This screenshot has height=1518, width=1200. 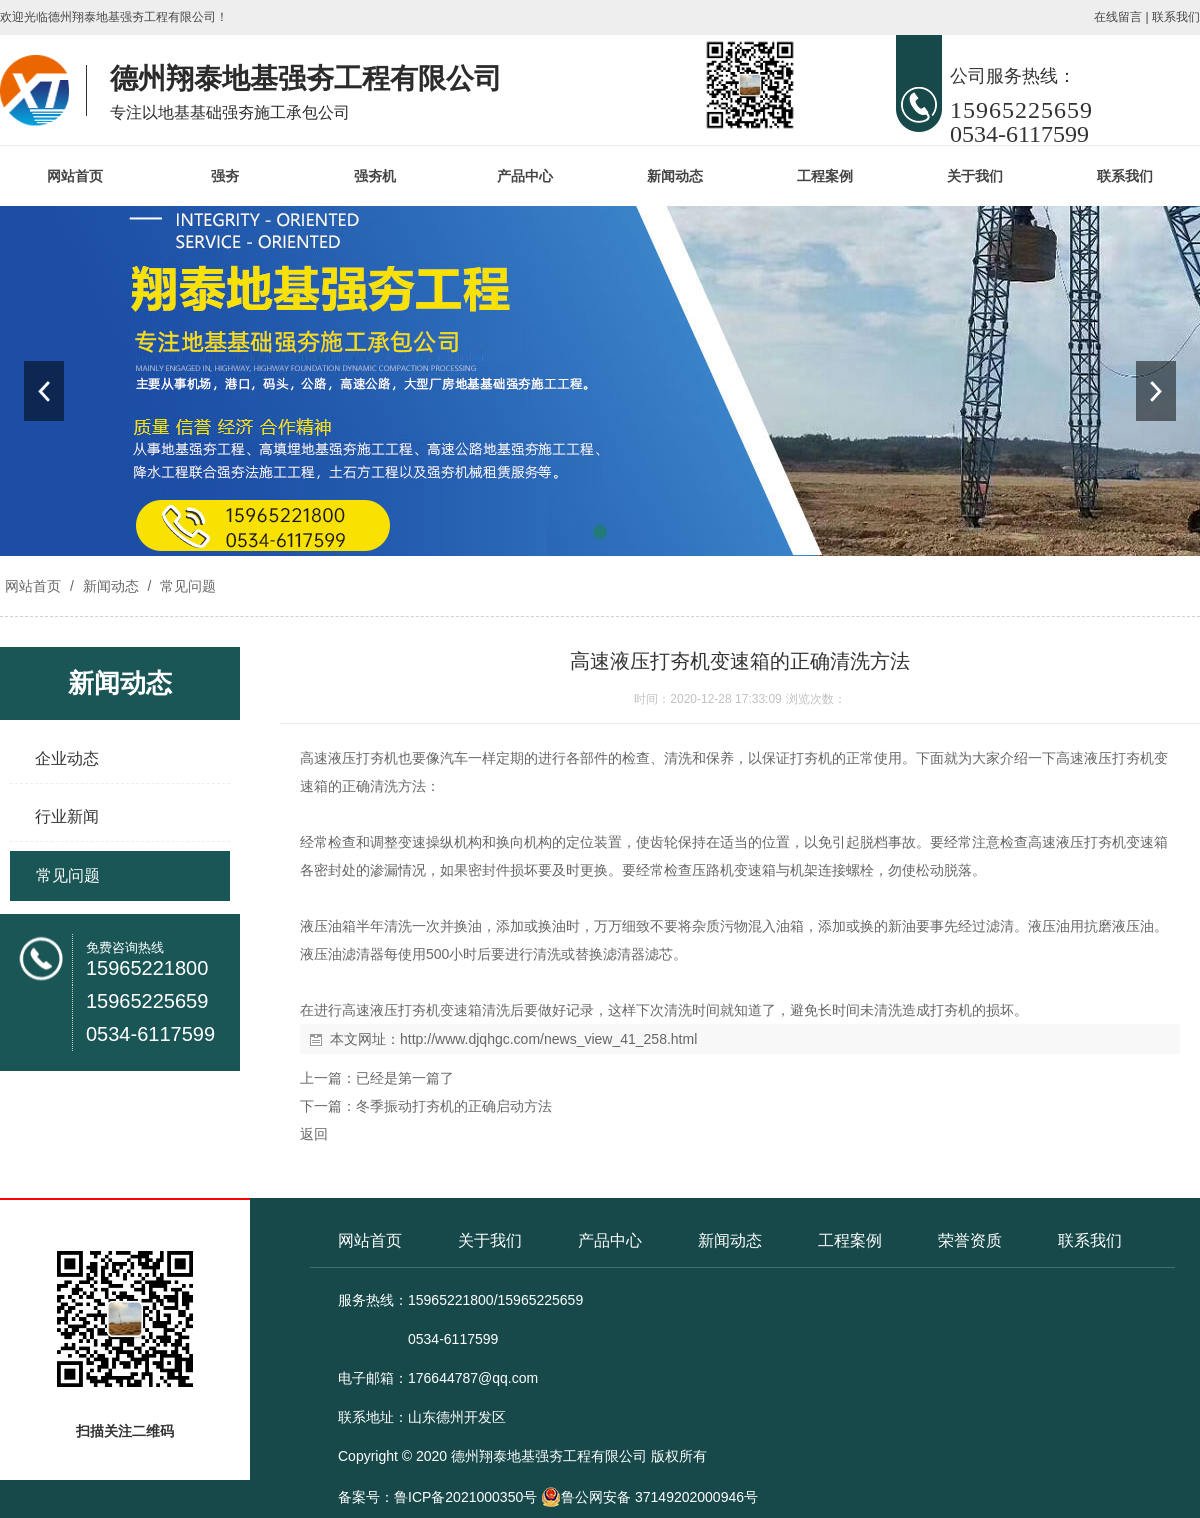 What do you see at coordinates (649, 1497) in the screenshot?
I see `鲁公网安备 37149202000946号` at bounding box center [649, 1497].